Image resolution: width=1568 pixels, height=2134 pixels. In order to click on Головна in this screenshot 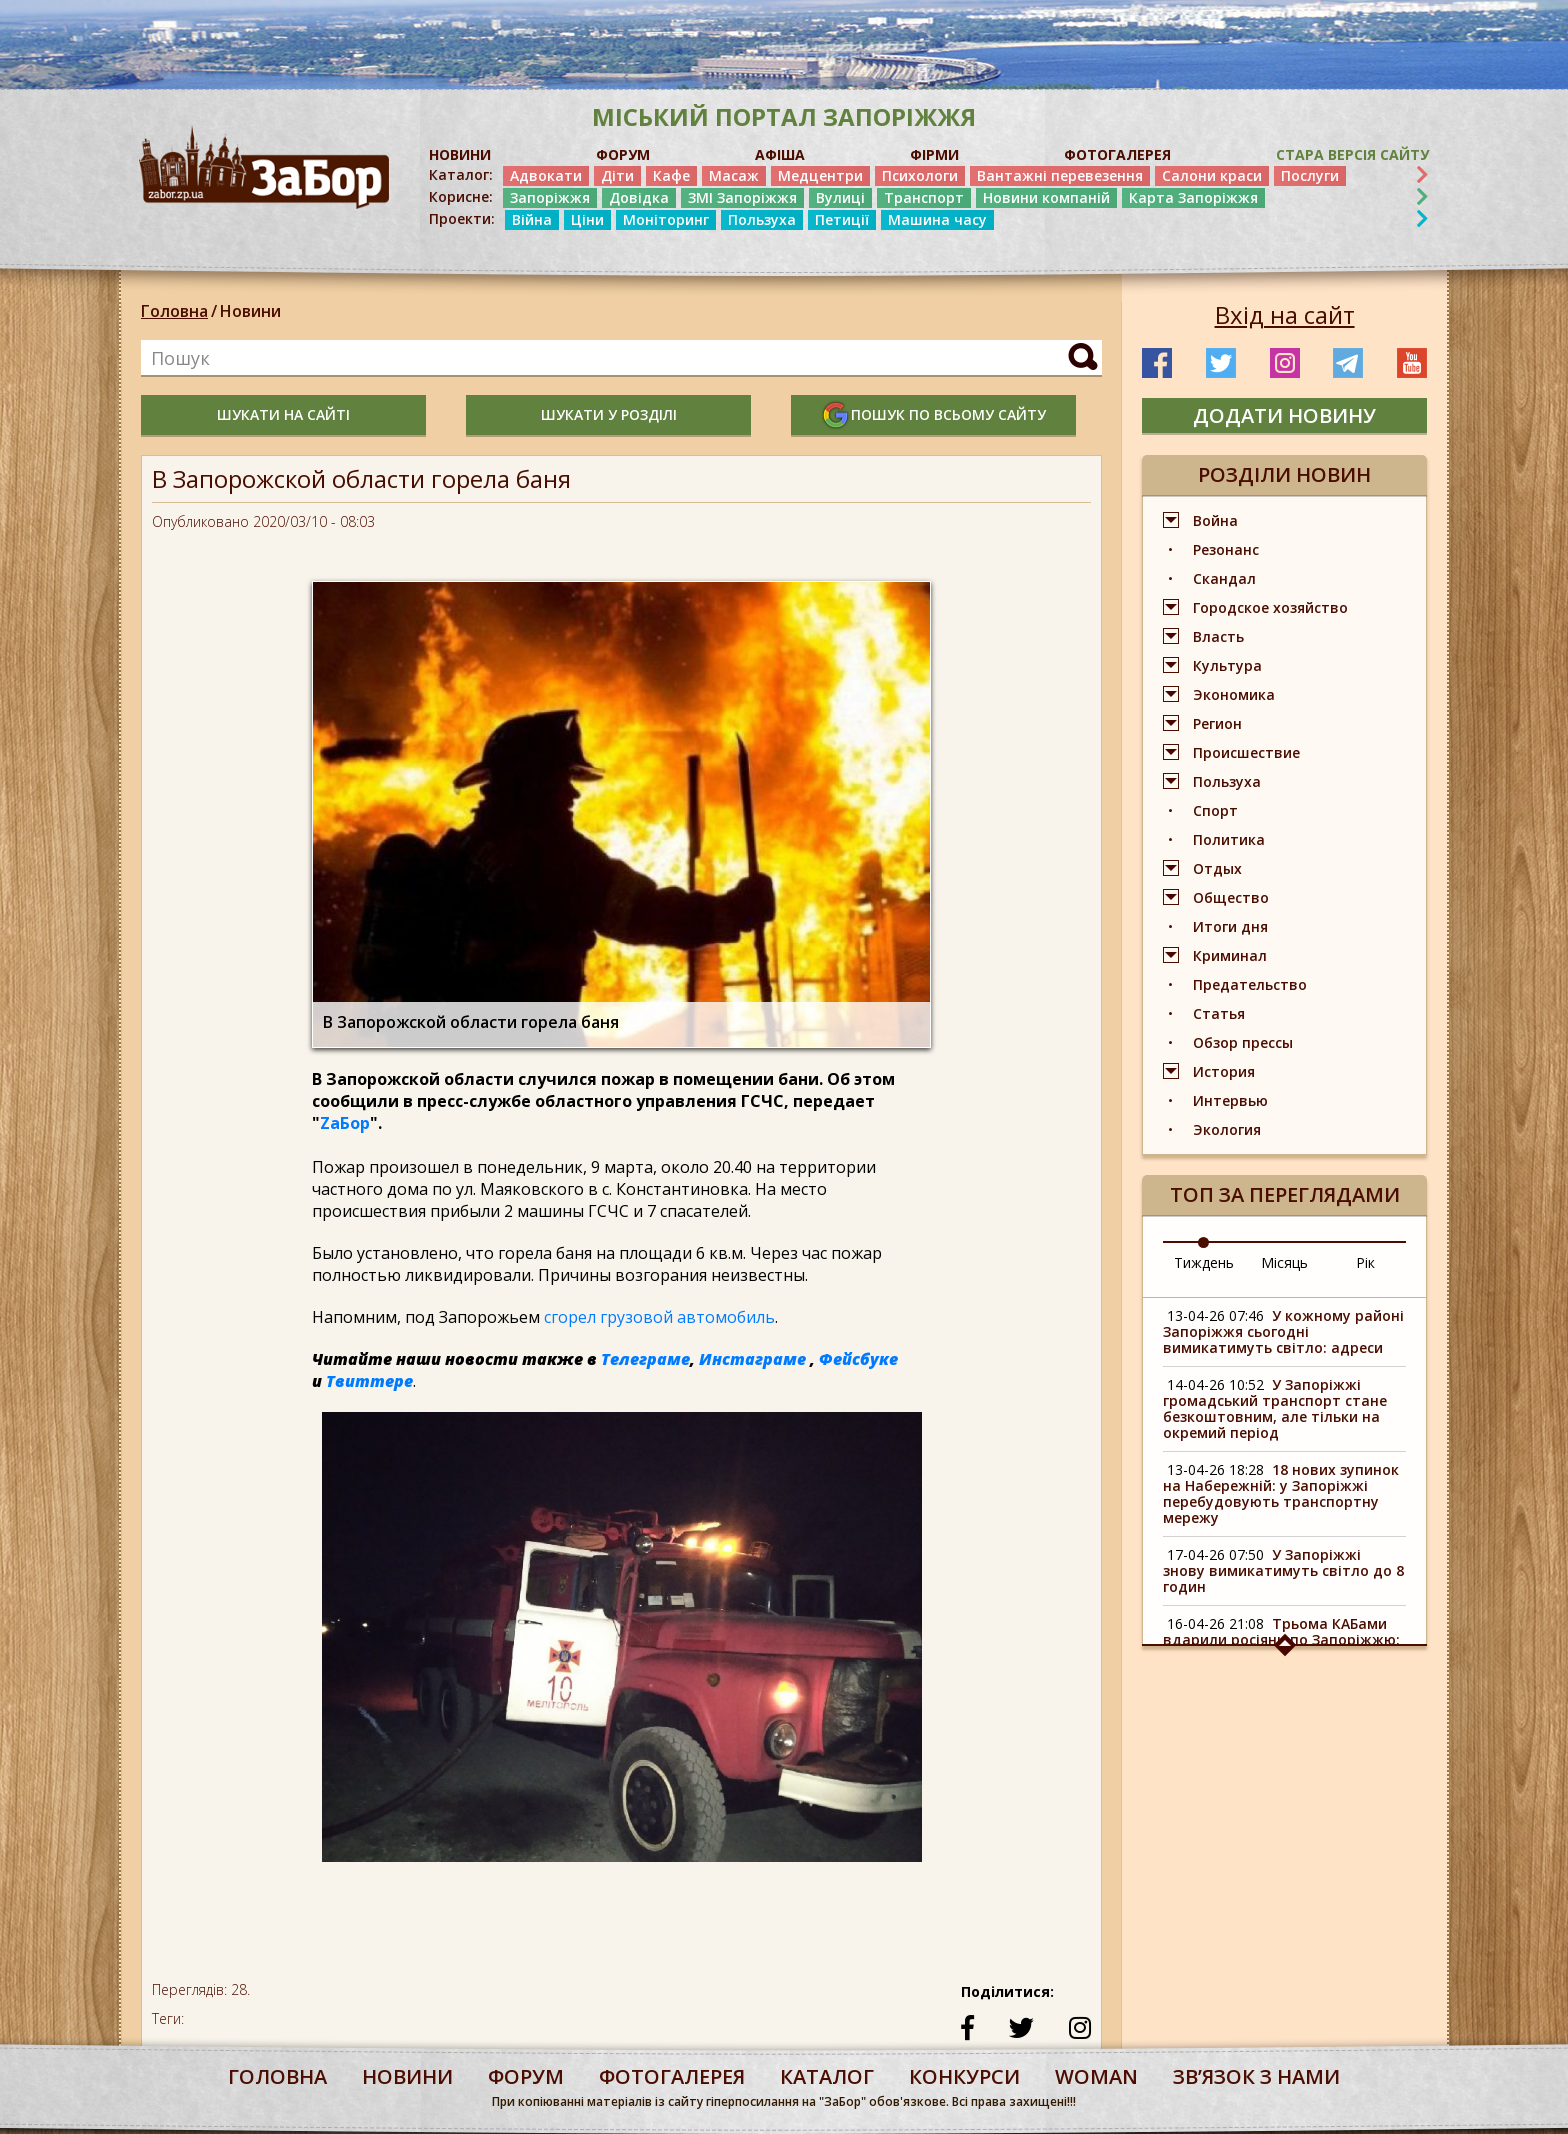, I will do `click(174, 311)`.